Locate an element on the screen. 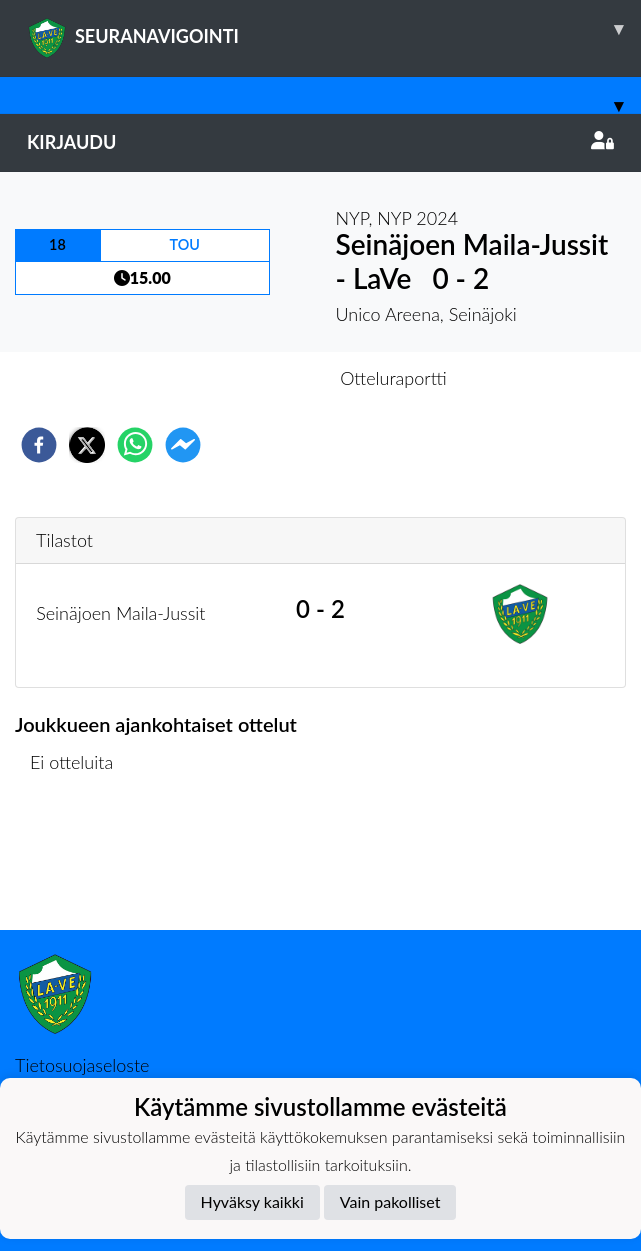 The image size is (641, 1251). Ottelulista is located at coordinates (79, 862).